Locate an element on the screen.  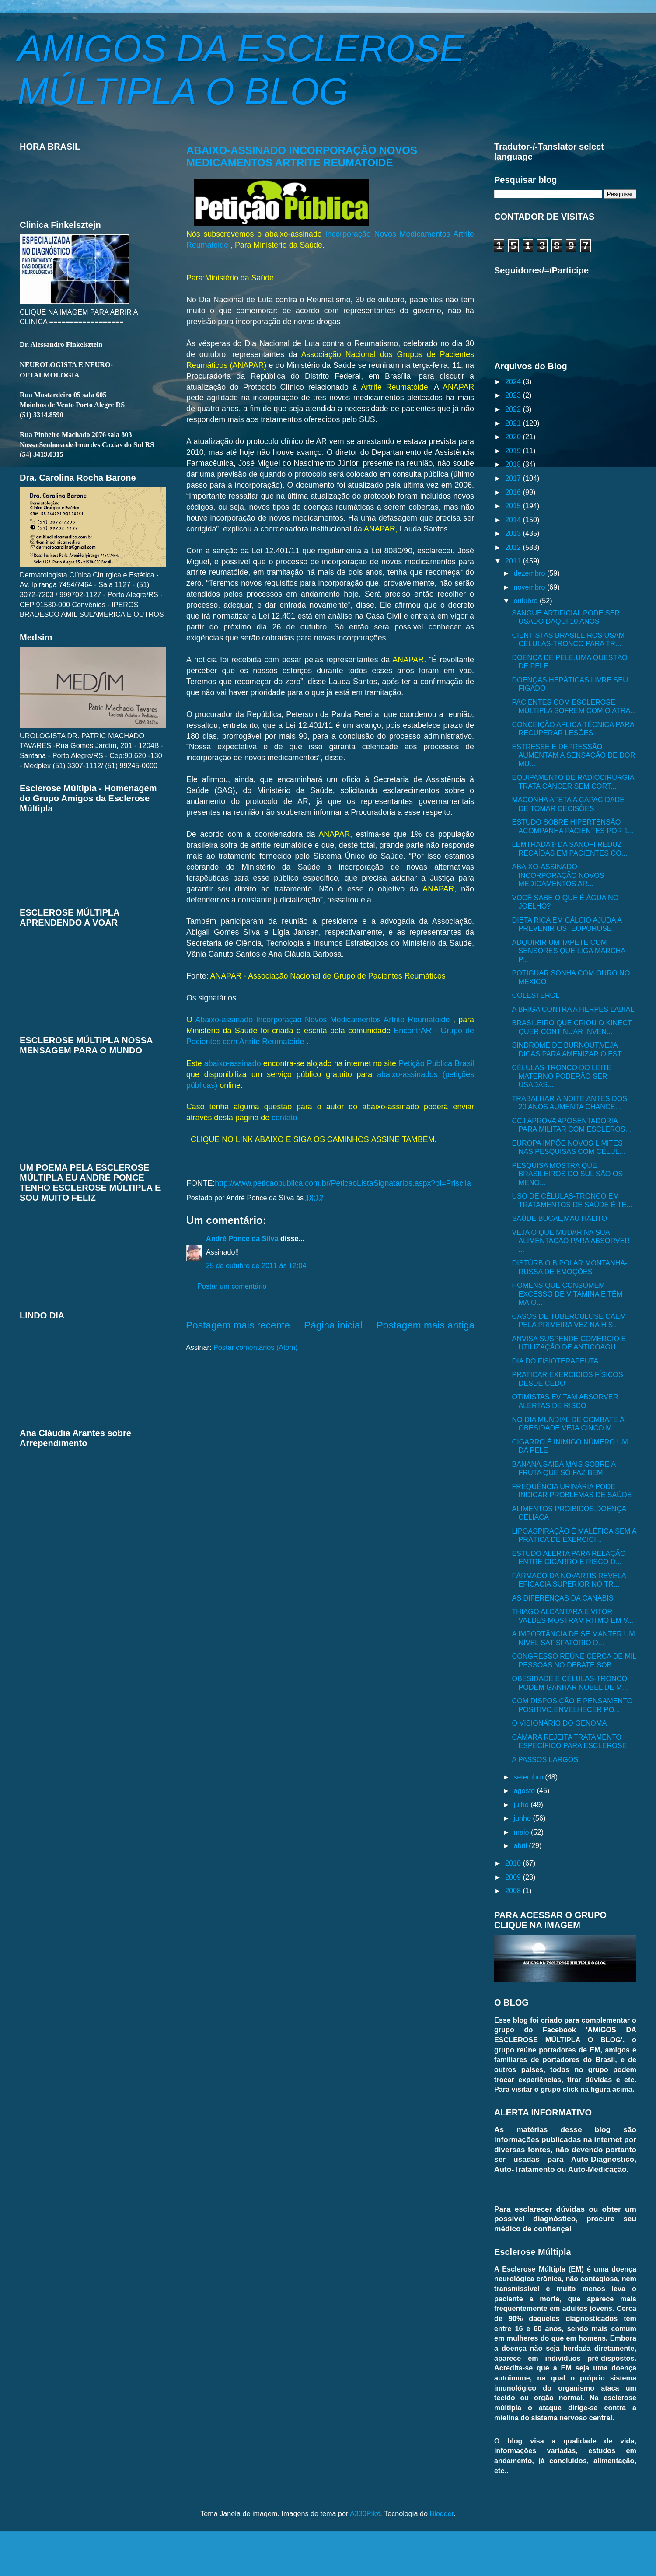
BANANA,SAIBA MAIS SOBRE A FRUTA QUE SÓ FAZ BEM is located at coordinates (563, 1468).